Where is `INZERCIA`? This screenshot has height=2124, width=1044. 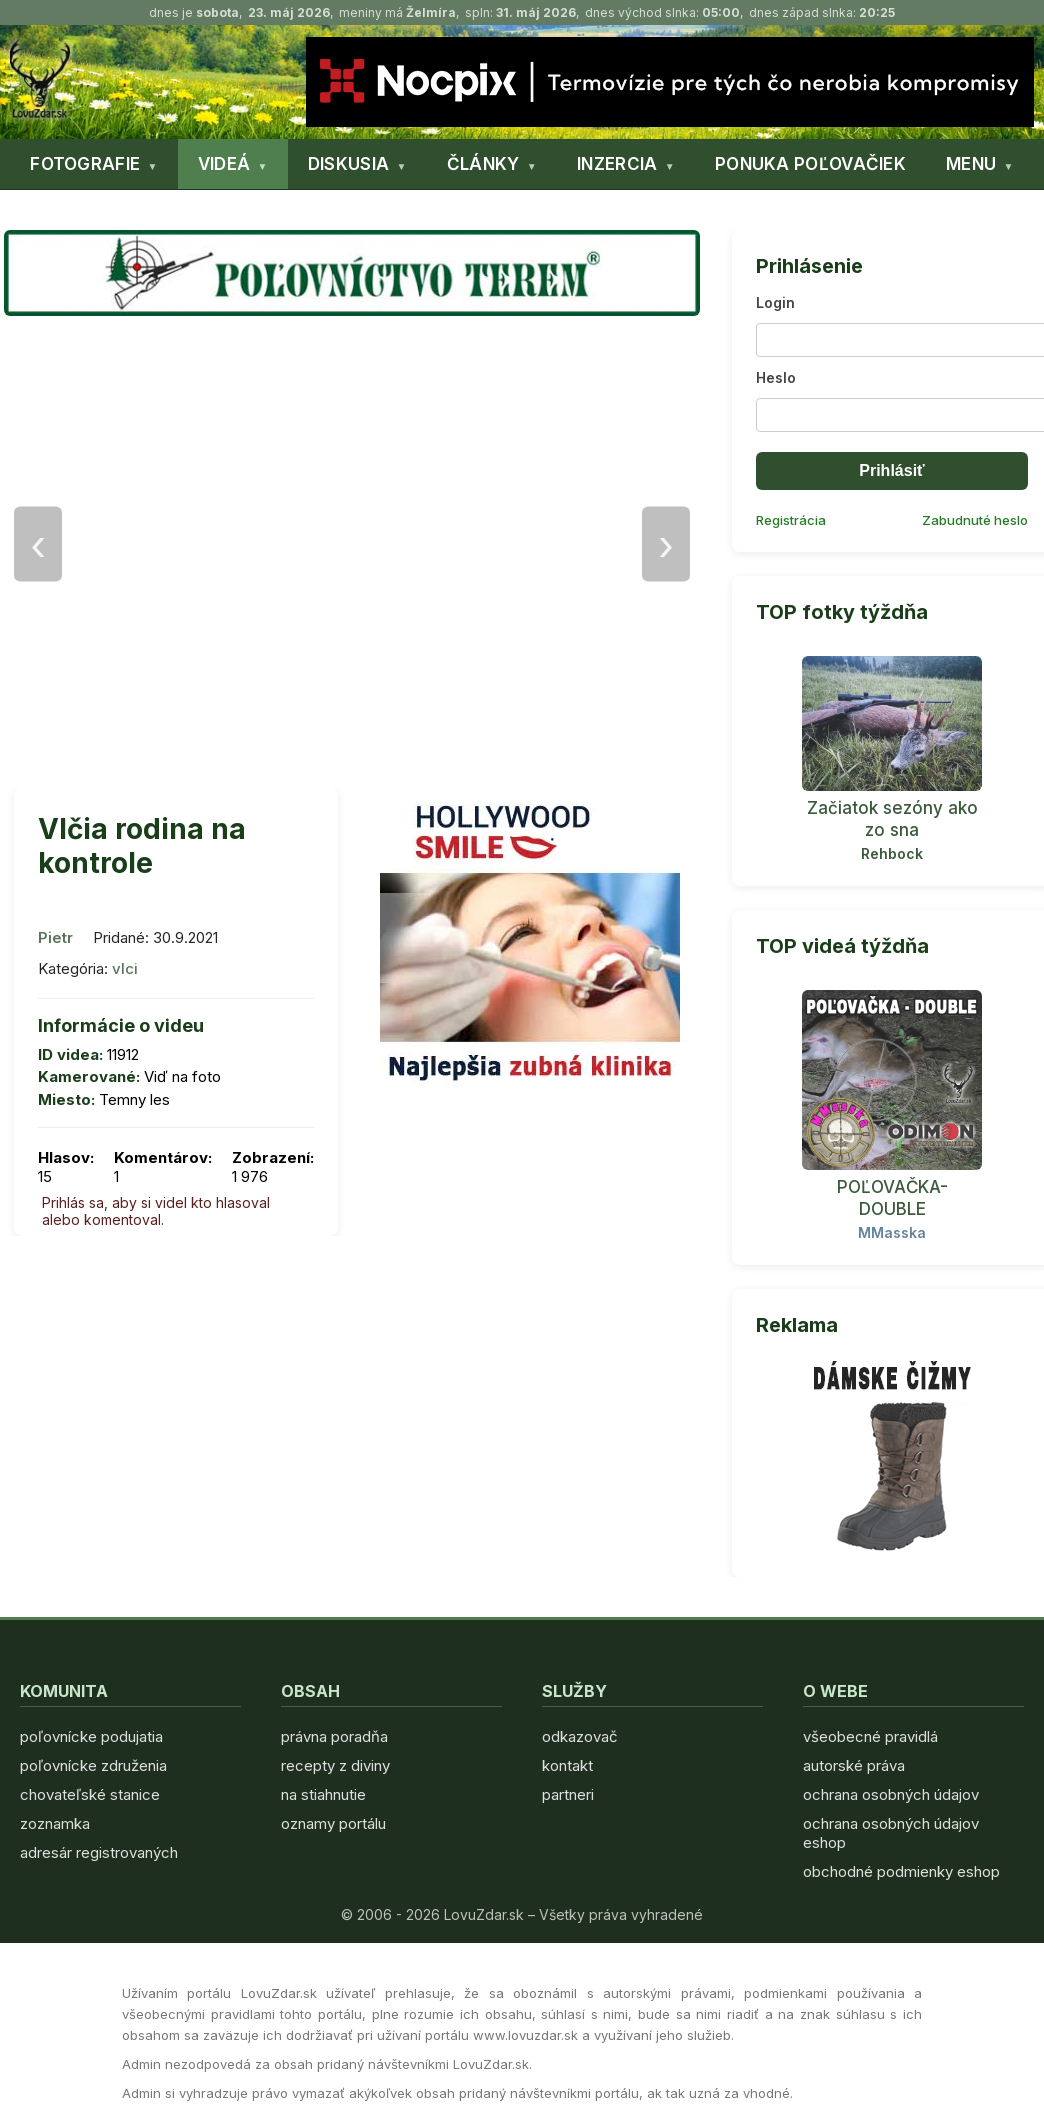
INZERCIA is located at coordinates (617, 164).